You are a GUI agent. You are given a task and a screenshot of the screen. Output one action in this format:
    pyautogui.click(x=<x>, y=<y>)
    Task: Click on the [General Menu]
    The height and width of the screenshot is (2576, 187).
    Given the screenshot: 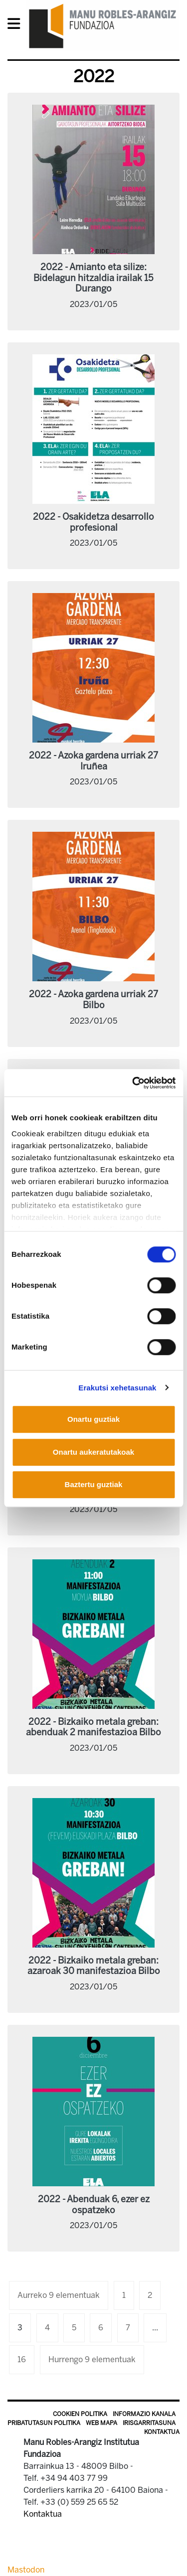 What is the action you would take?
    pyautogui.click(x=16, y=25)
    